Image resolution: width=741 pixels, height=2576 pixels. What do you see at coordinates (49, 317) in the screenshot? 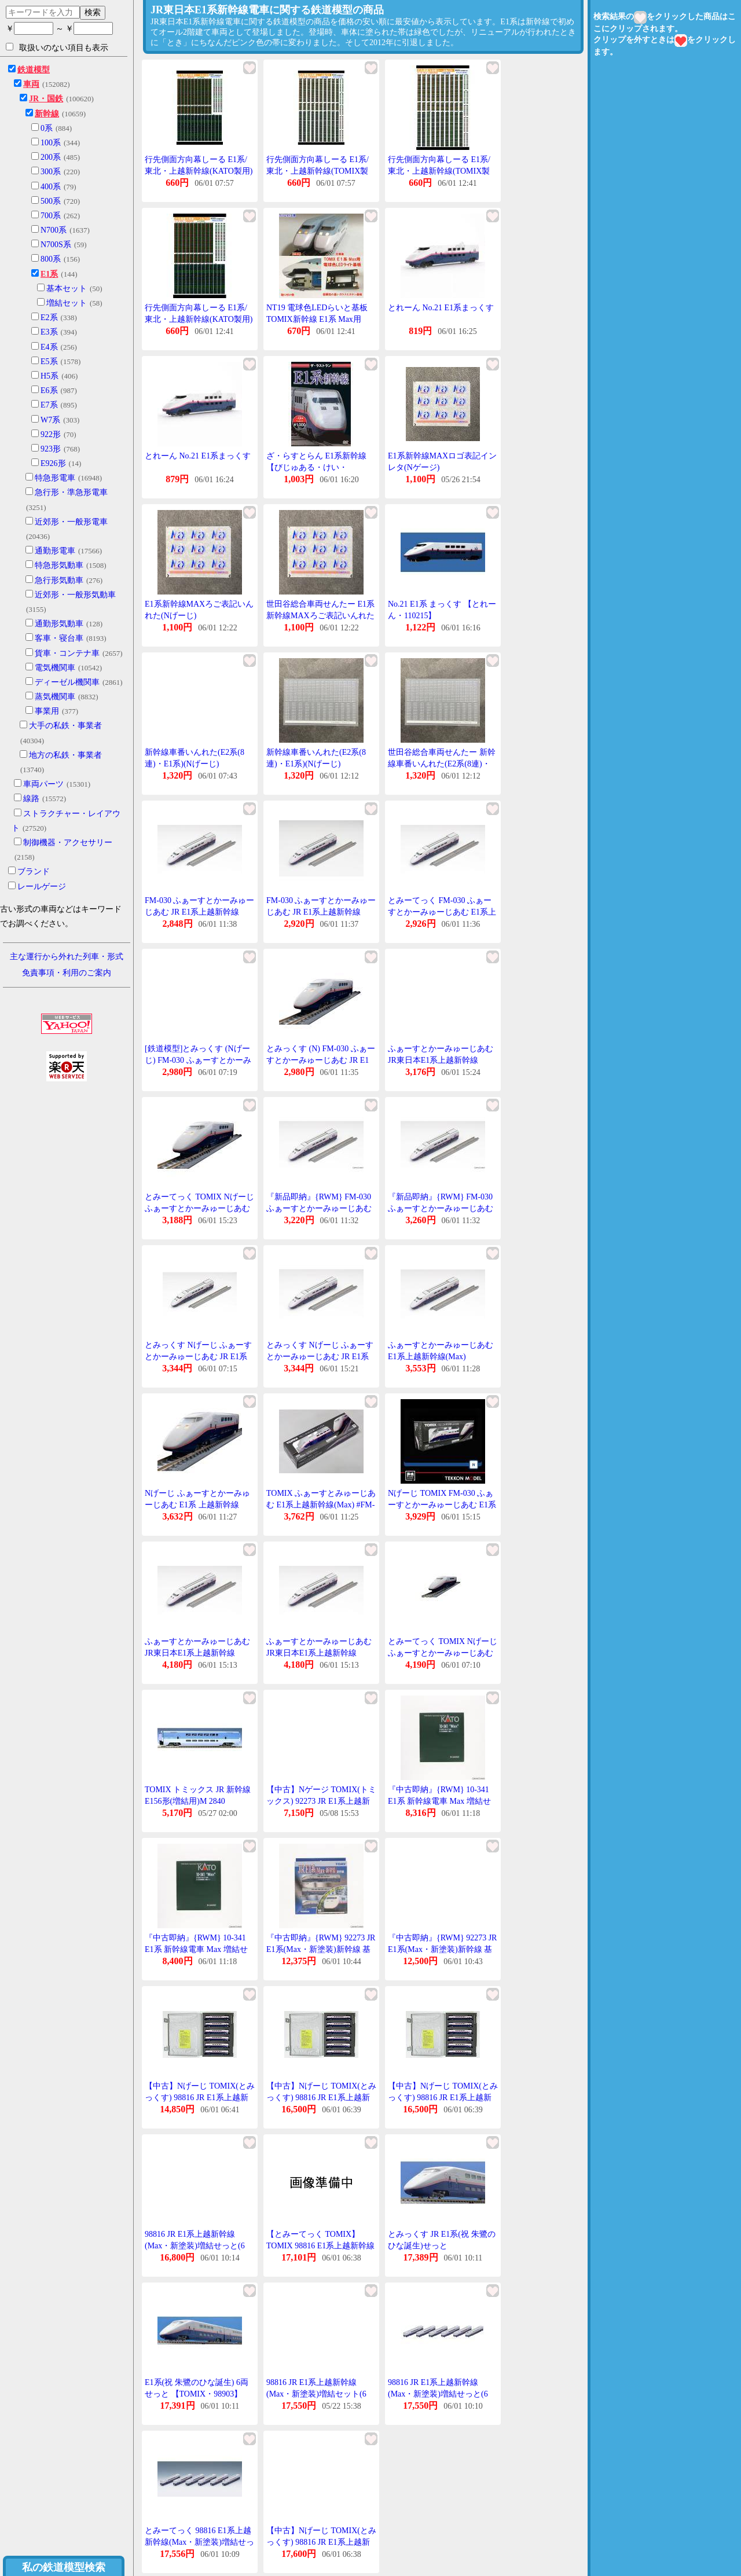
I see `E2系` at bounding box center [49, 317].